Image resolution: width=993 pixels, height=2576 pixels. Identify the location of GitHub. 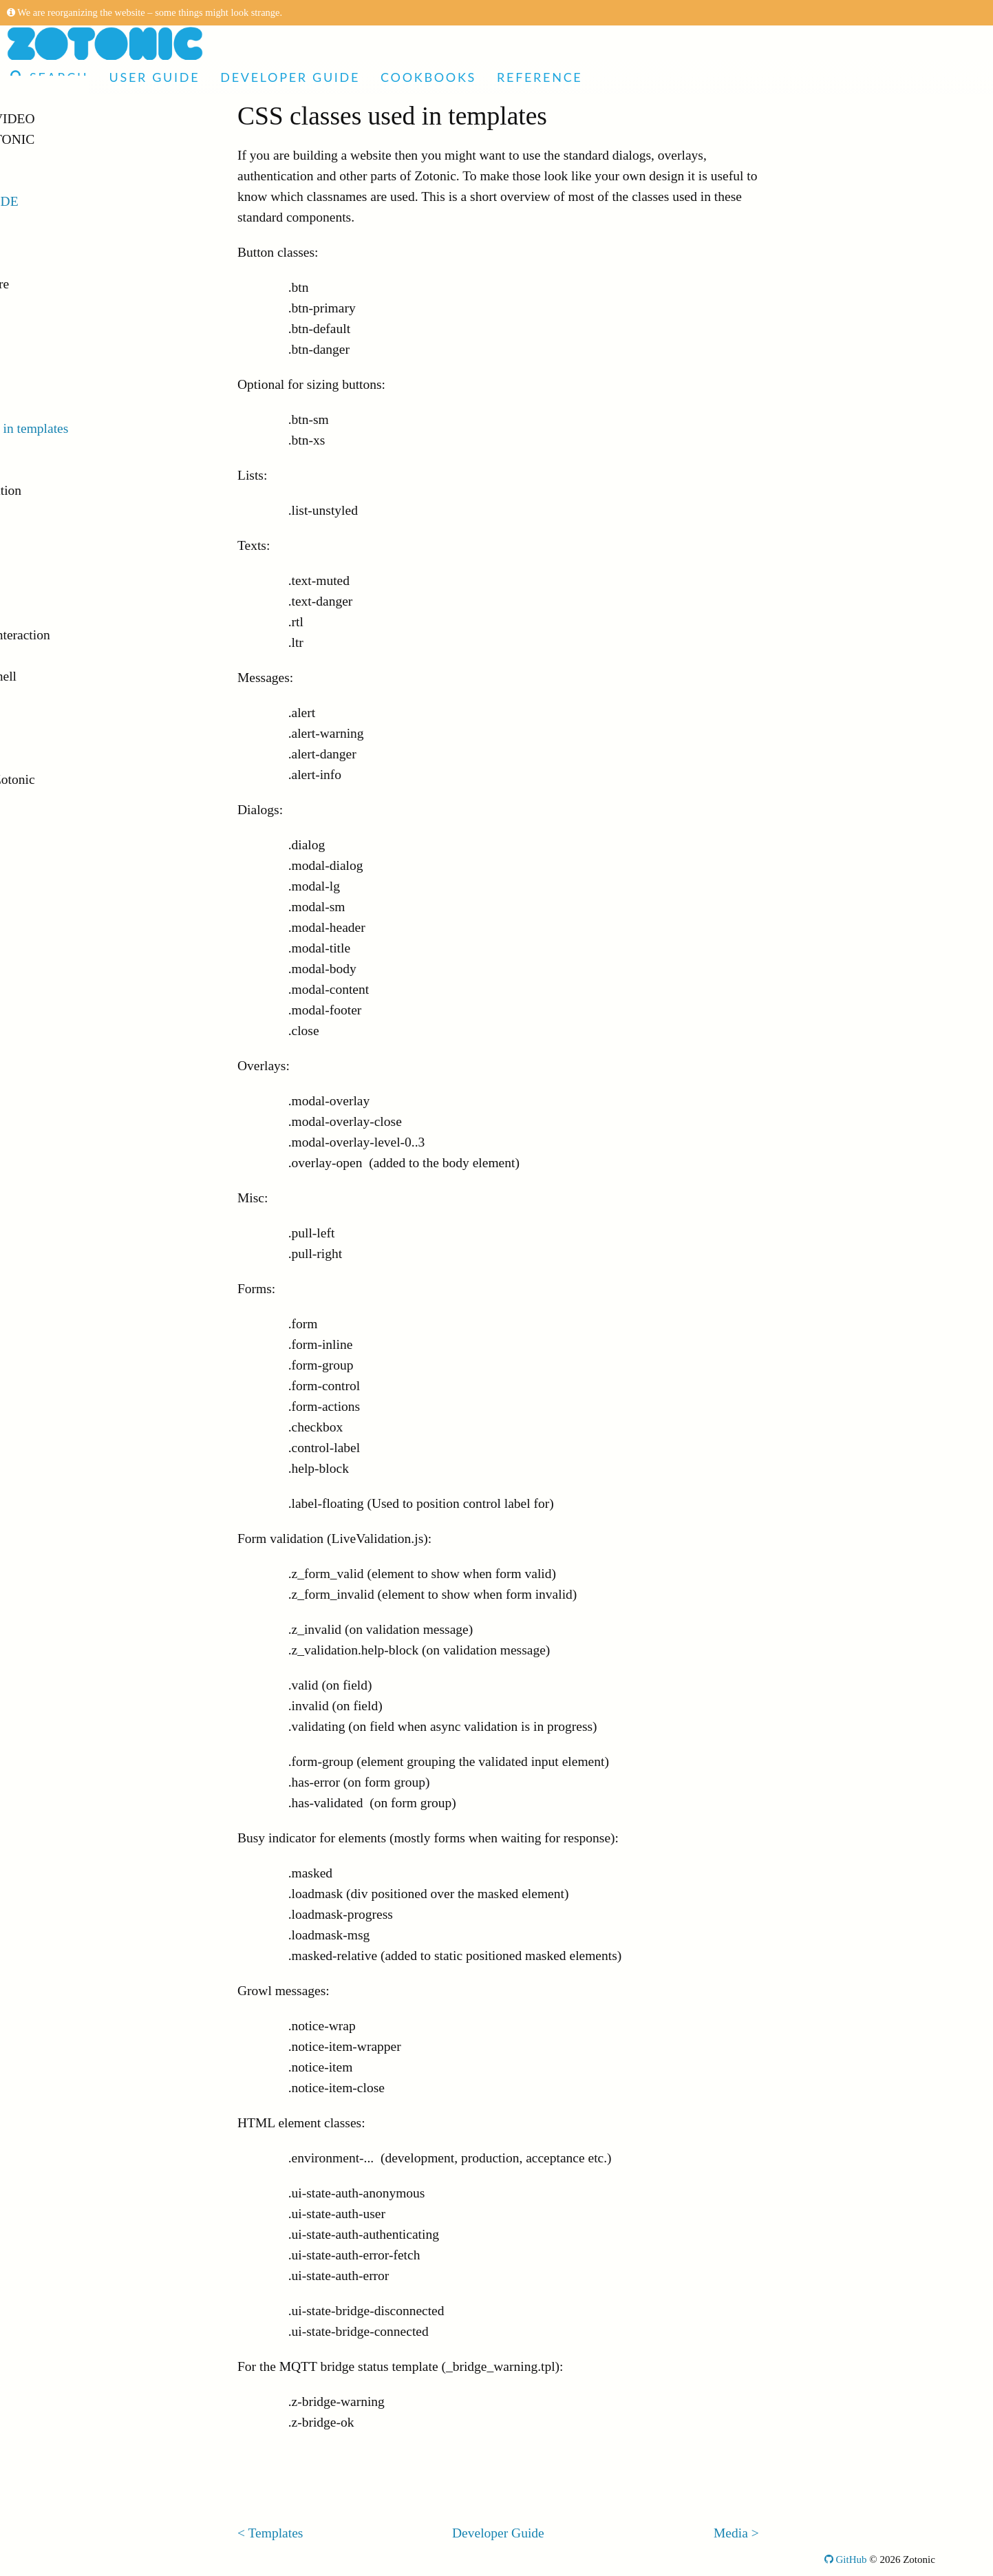
(845, 2559).